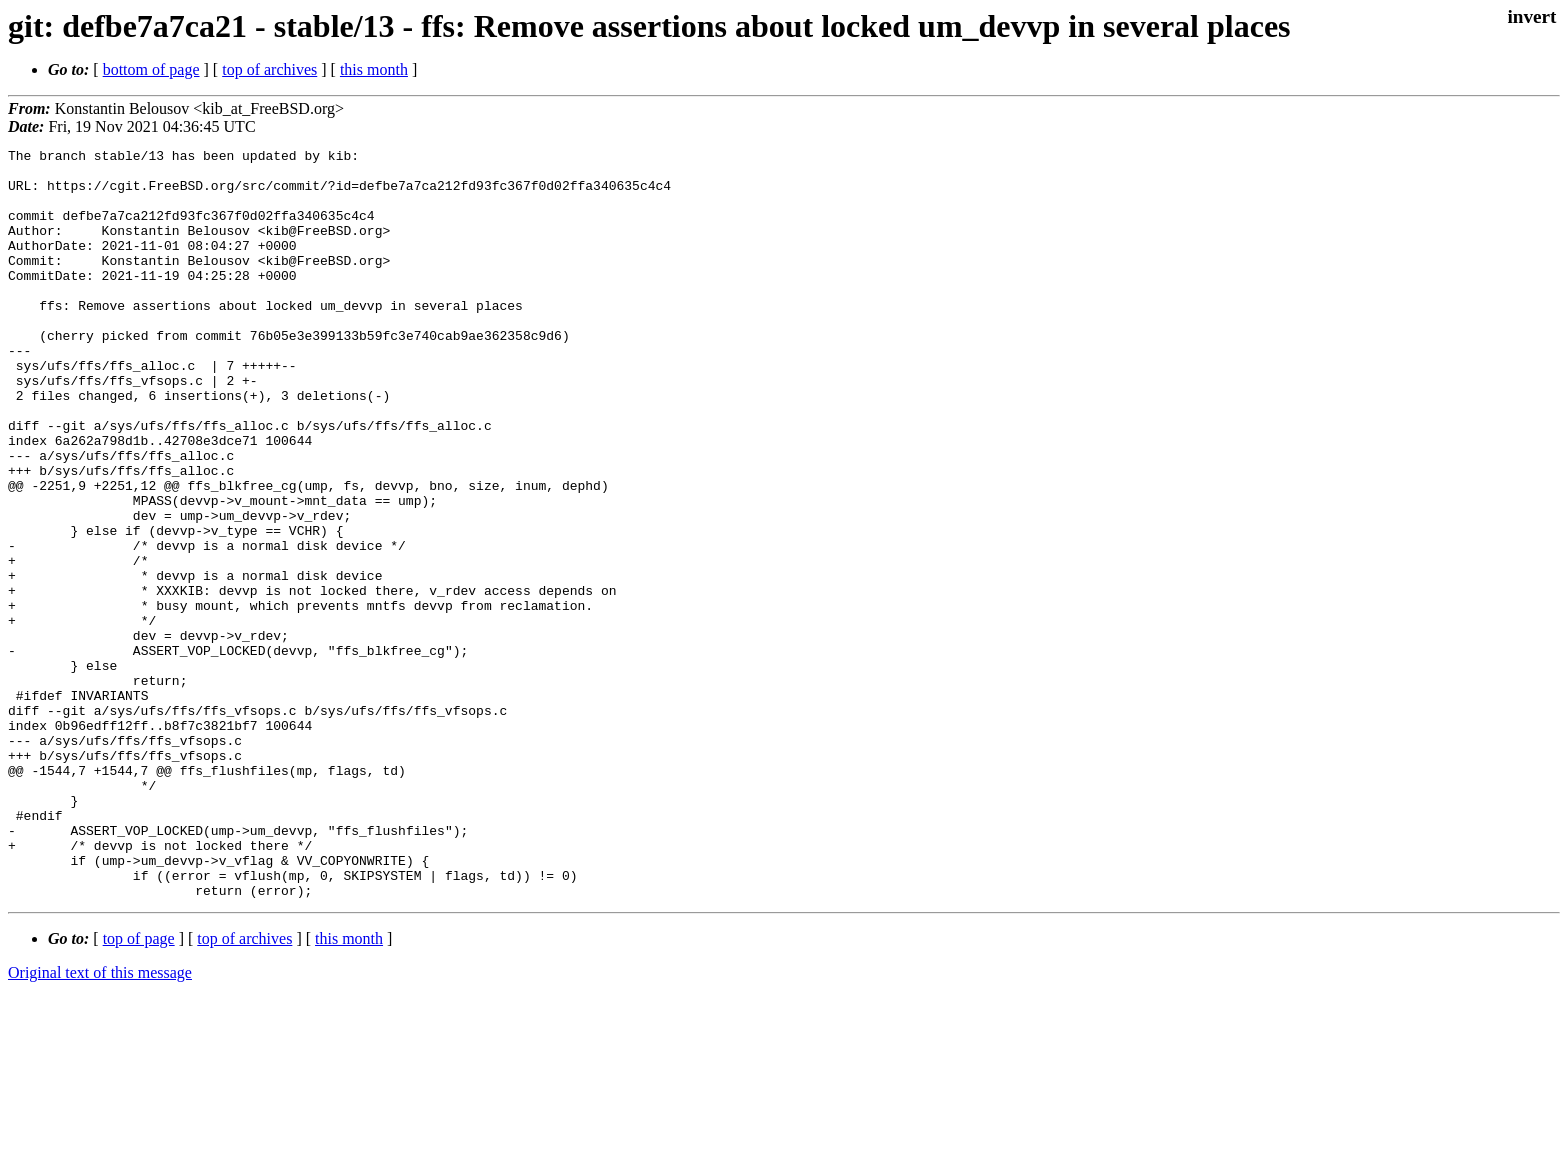 Image resolution: width=1568 pixels, height=1158 pixels. Describe the element at coordinates (374, 69) in the screenshot. I see `this month` at that location.